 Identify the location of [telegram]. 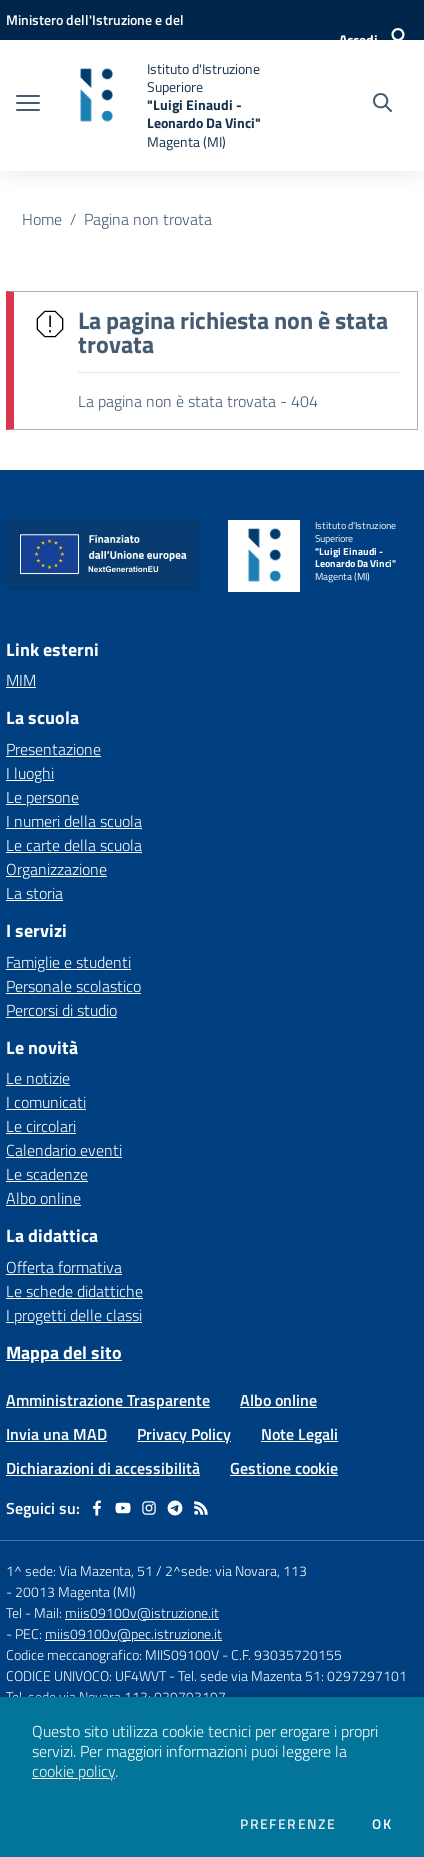
(175, 1508).